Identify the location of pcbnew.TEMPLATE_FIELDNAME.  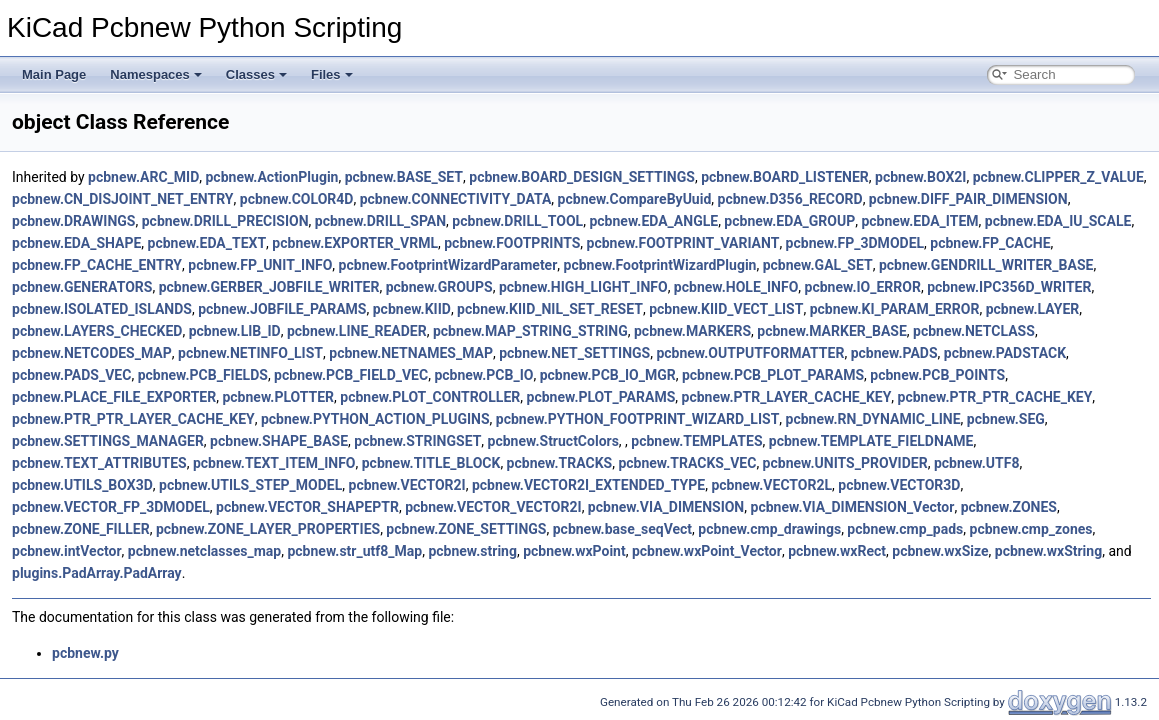
(871, 441).